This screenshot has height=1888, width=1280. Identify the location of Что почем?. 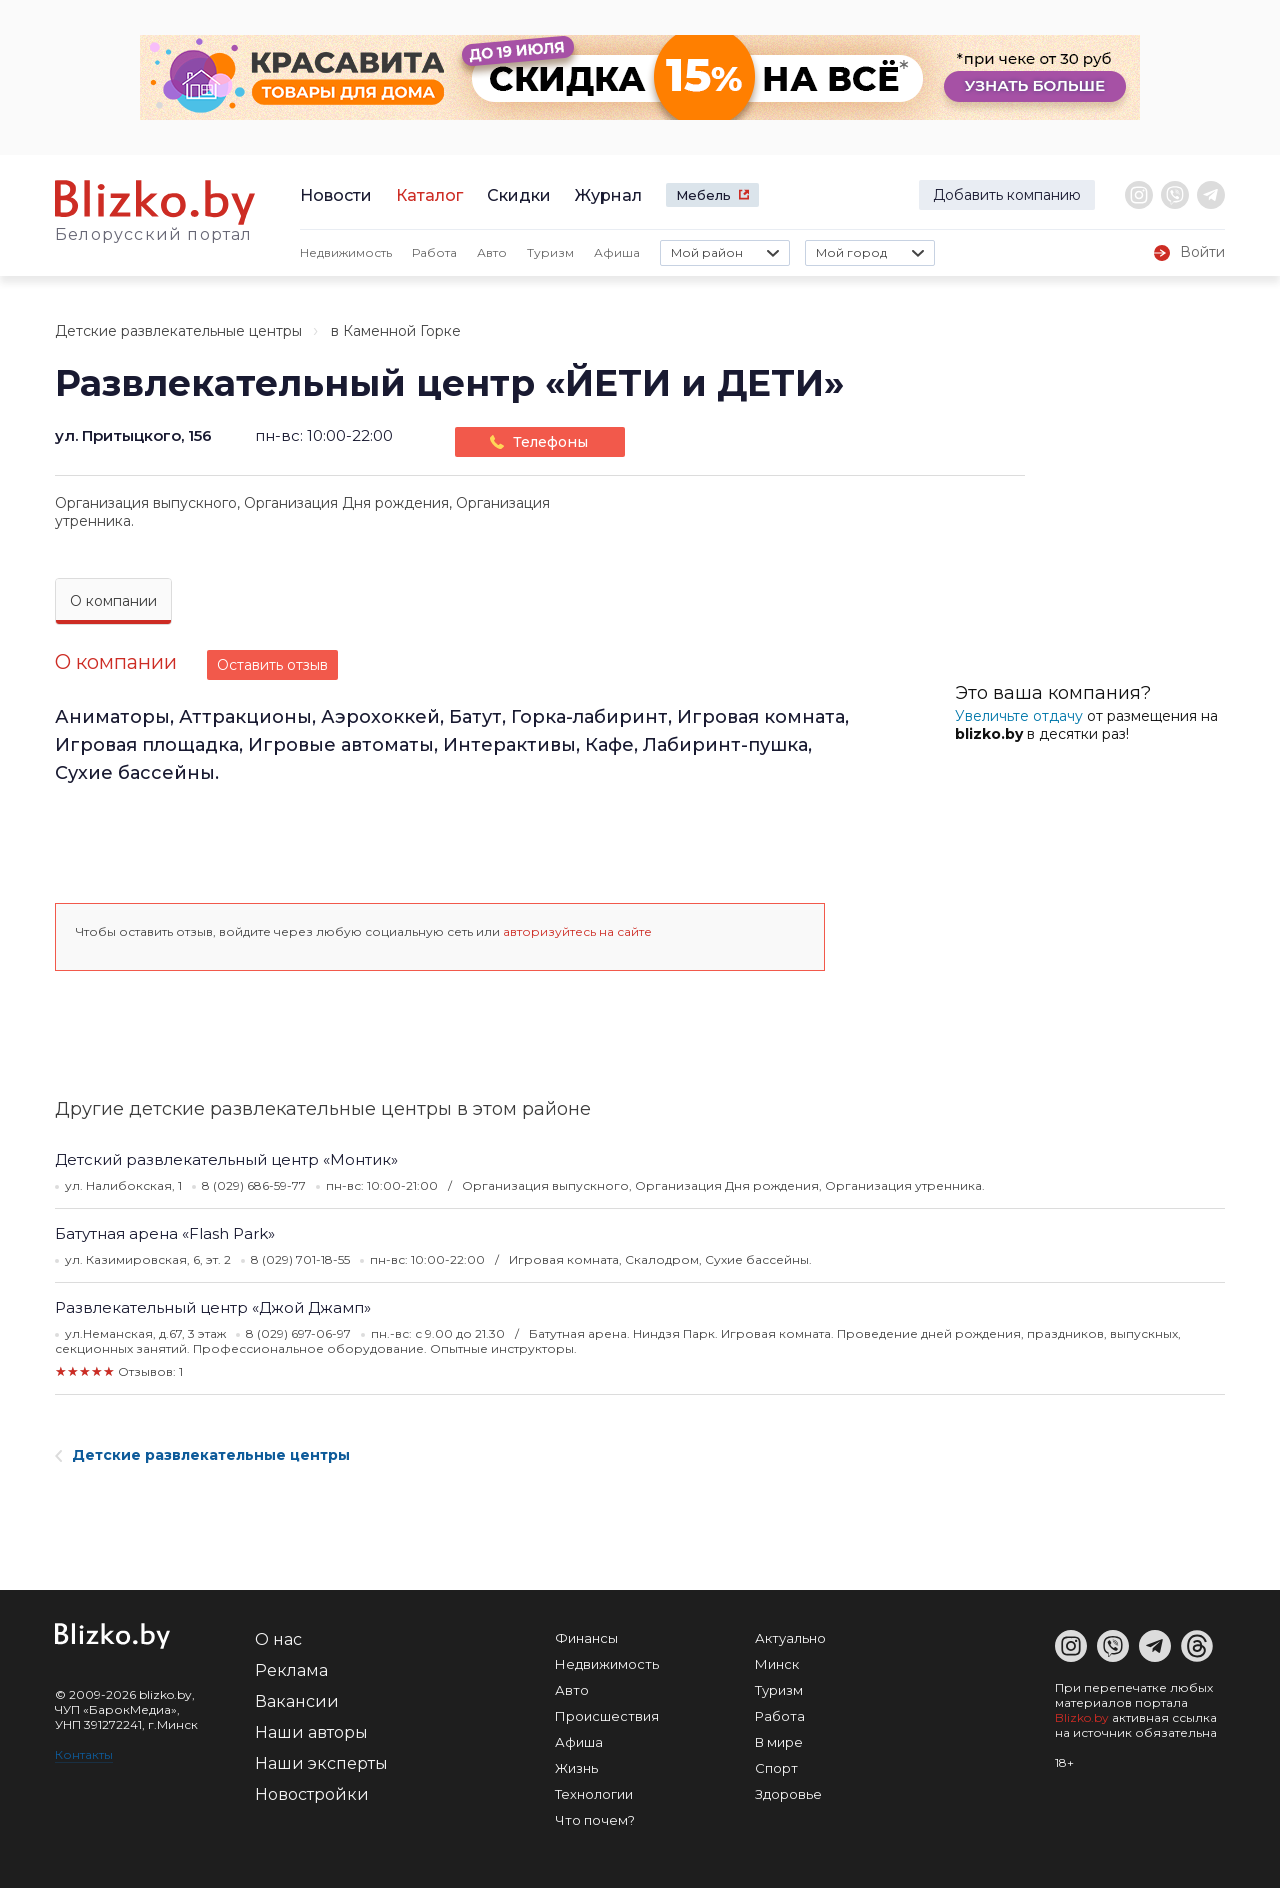
(595, 1820).